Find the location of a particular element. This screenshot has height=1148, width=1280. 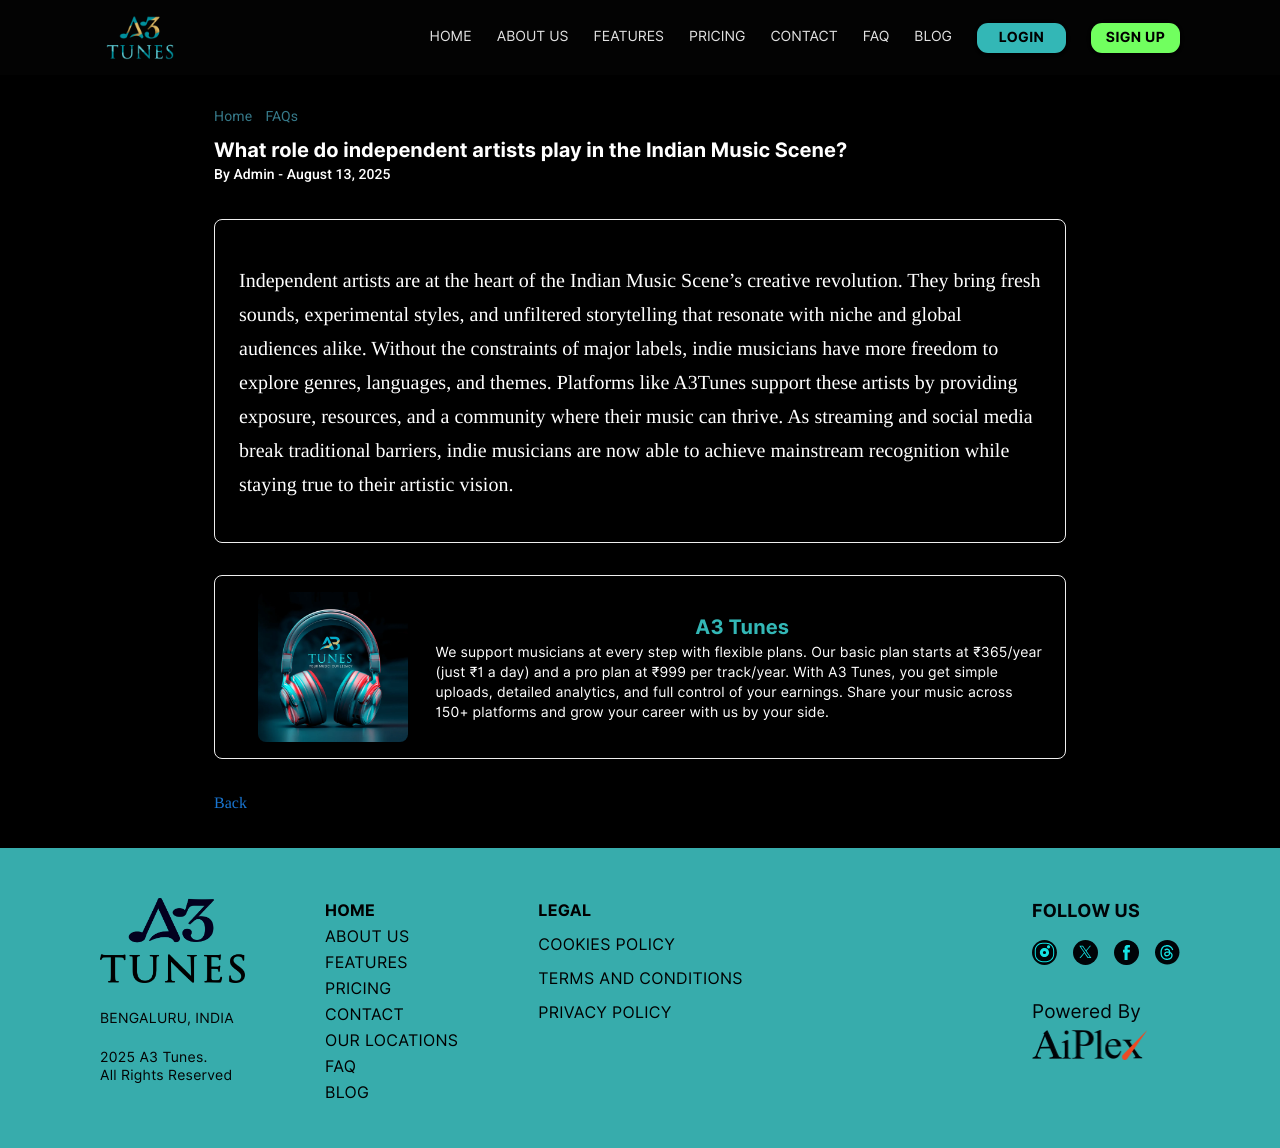

CONTACT is located at coordinates (803, 37).